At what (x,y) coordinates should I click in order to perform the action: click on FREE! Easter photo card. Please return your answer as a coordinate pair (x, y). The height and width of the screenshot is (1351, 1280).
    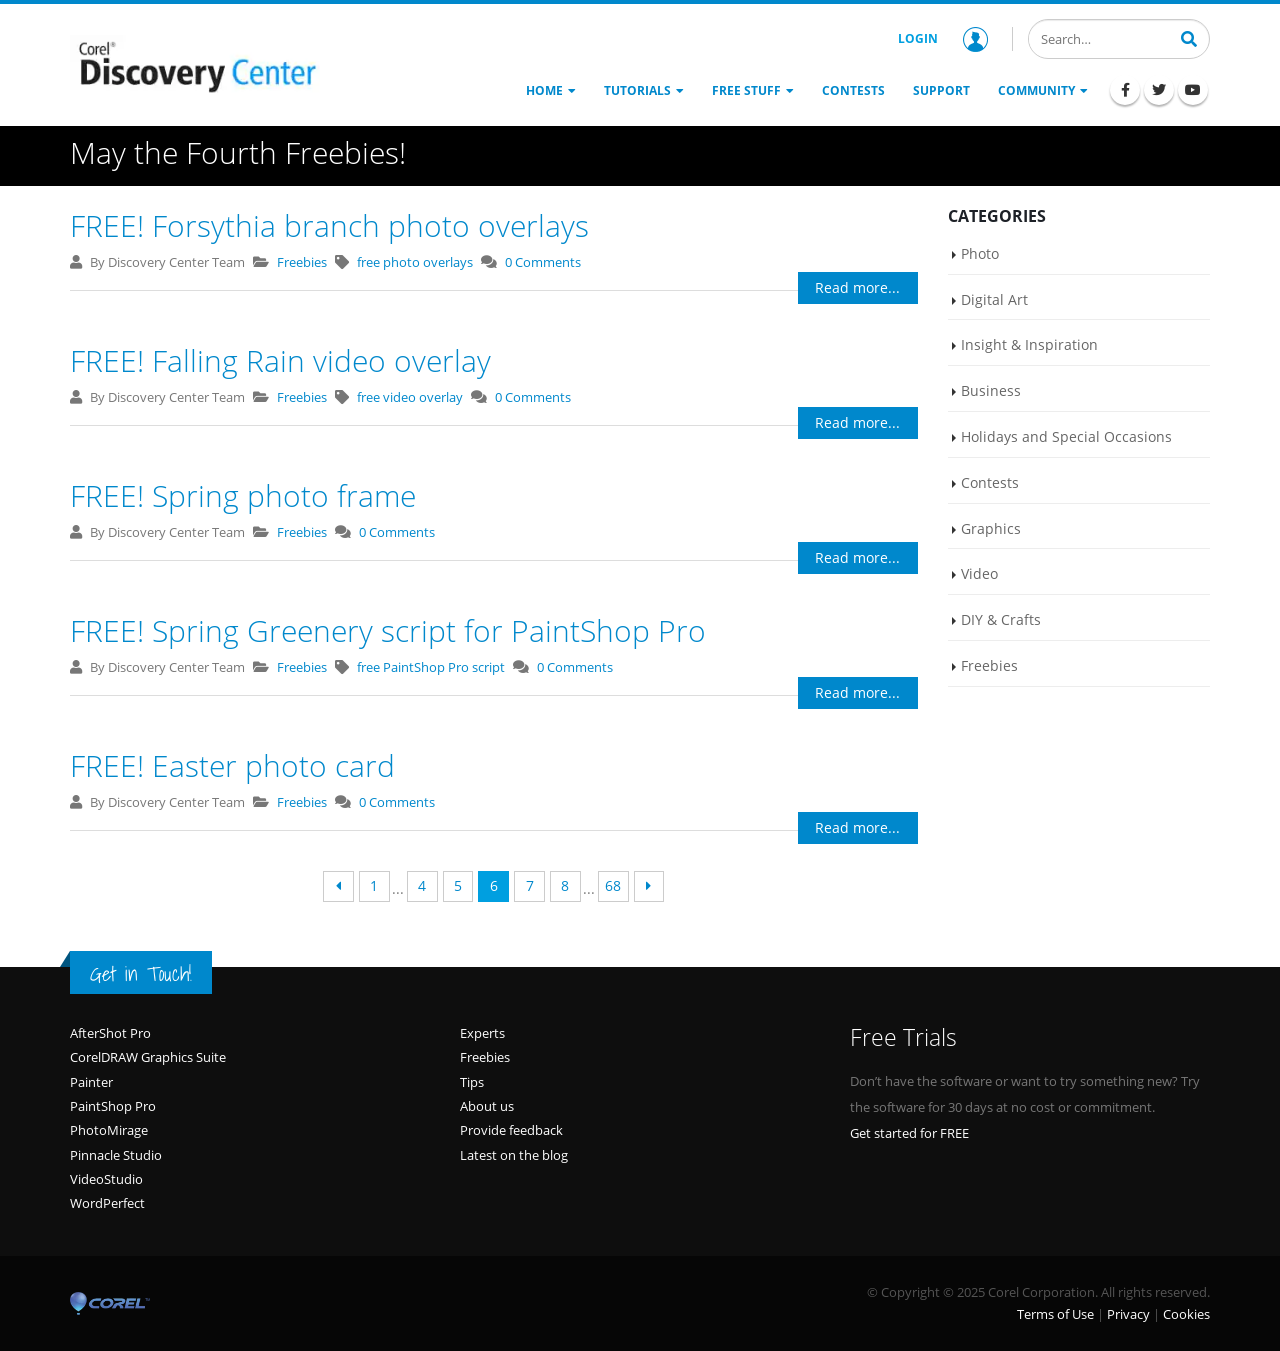
    Looking at the image, I should click on (232, 765).